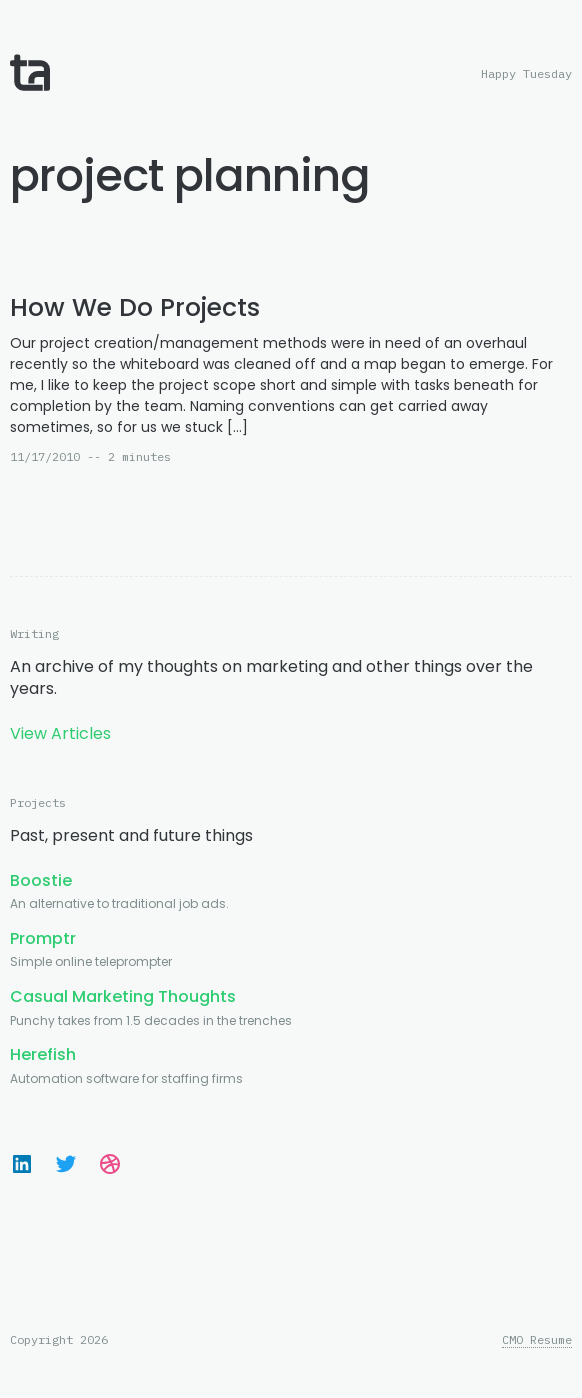  Describe the element at coordinates (135, 307) in the screenshot. I see `How We Do Projects` at that location.